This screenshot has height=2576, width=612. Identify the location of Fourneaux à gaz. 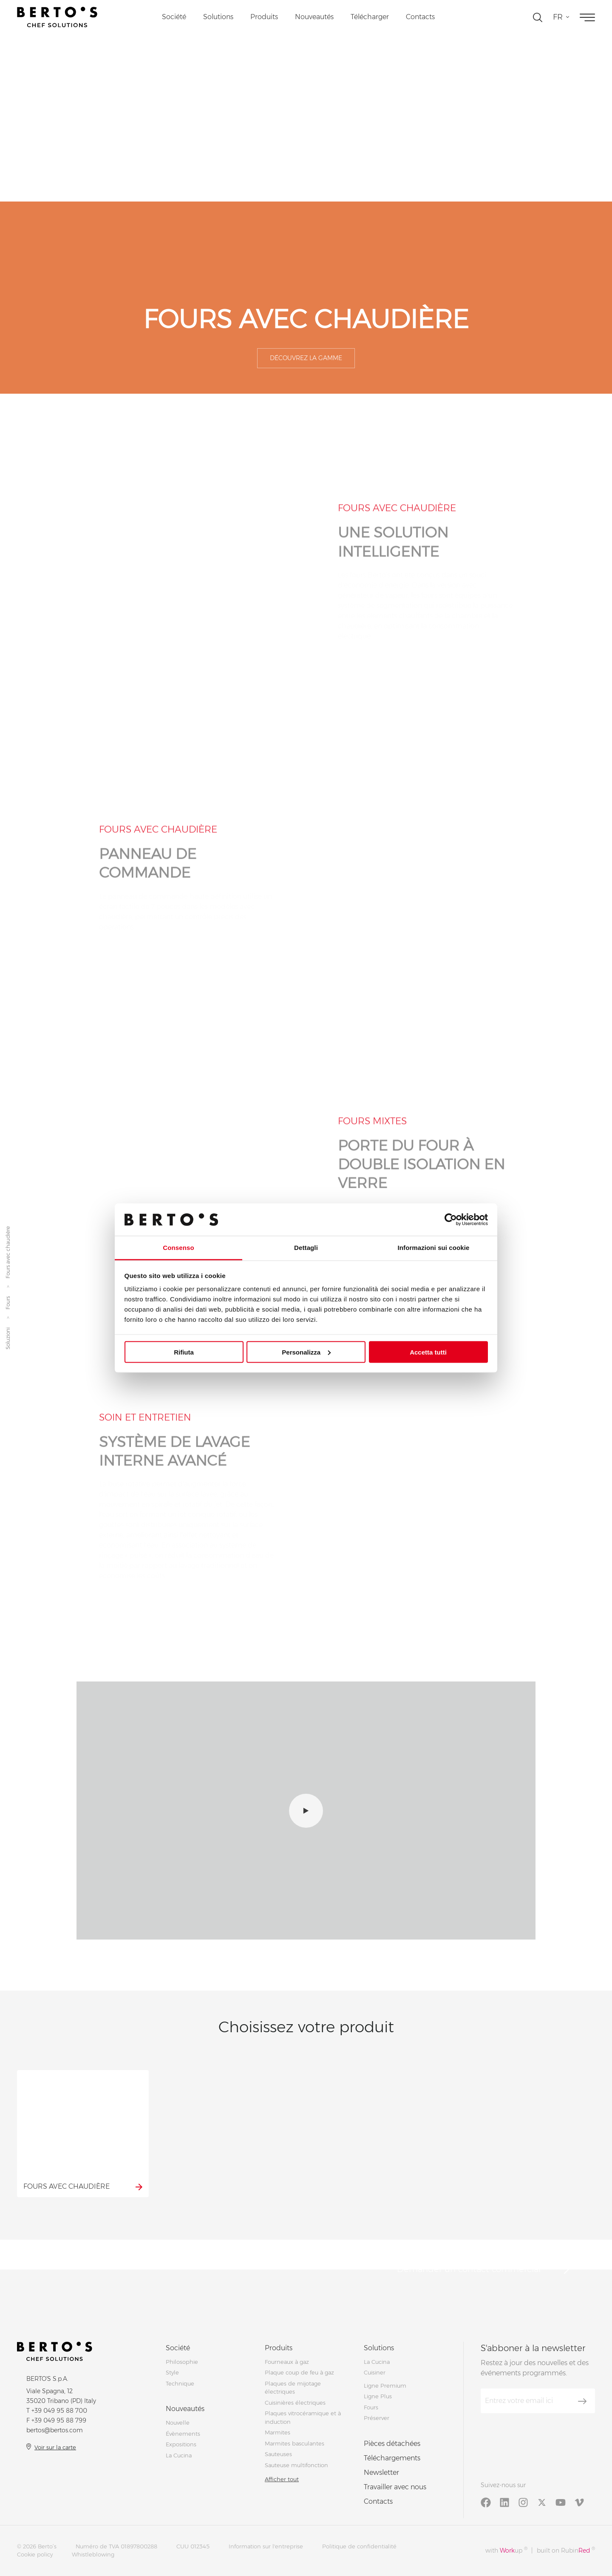
(287, 2361).